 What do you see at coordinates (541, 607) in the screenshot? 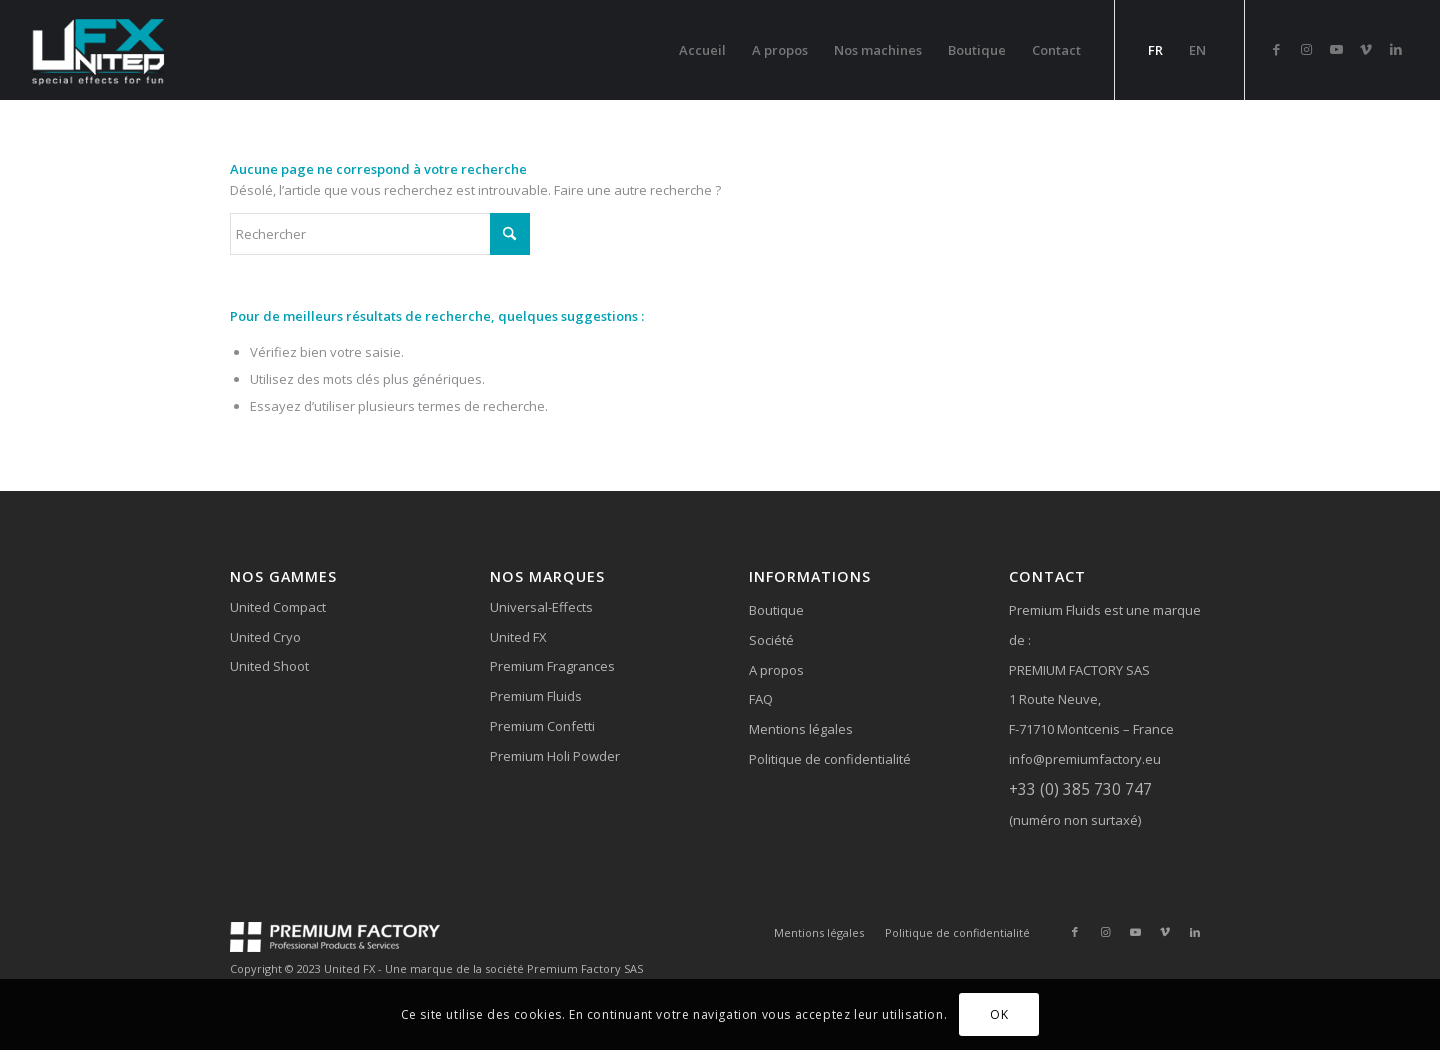
I see `Universal-Effects` at bounding box center [541, 607].